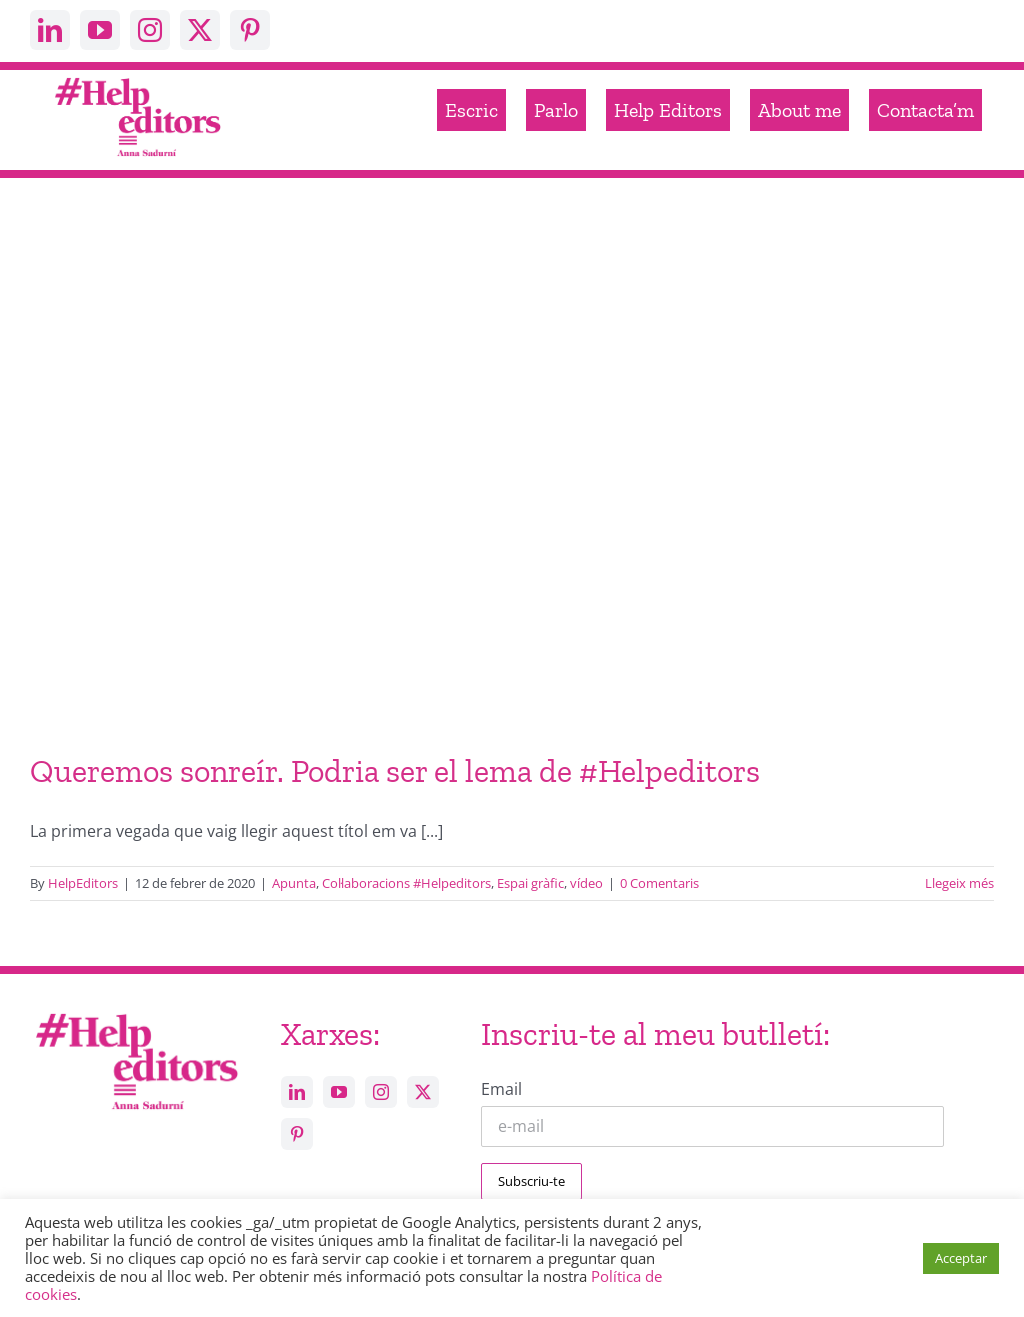 The image size is (1024, 1317). What do you see at coordinates (501, 1089) in the screenshot?
I see `Email` at bounding box center [501, 1089].